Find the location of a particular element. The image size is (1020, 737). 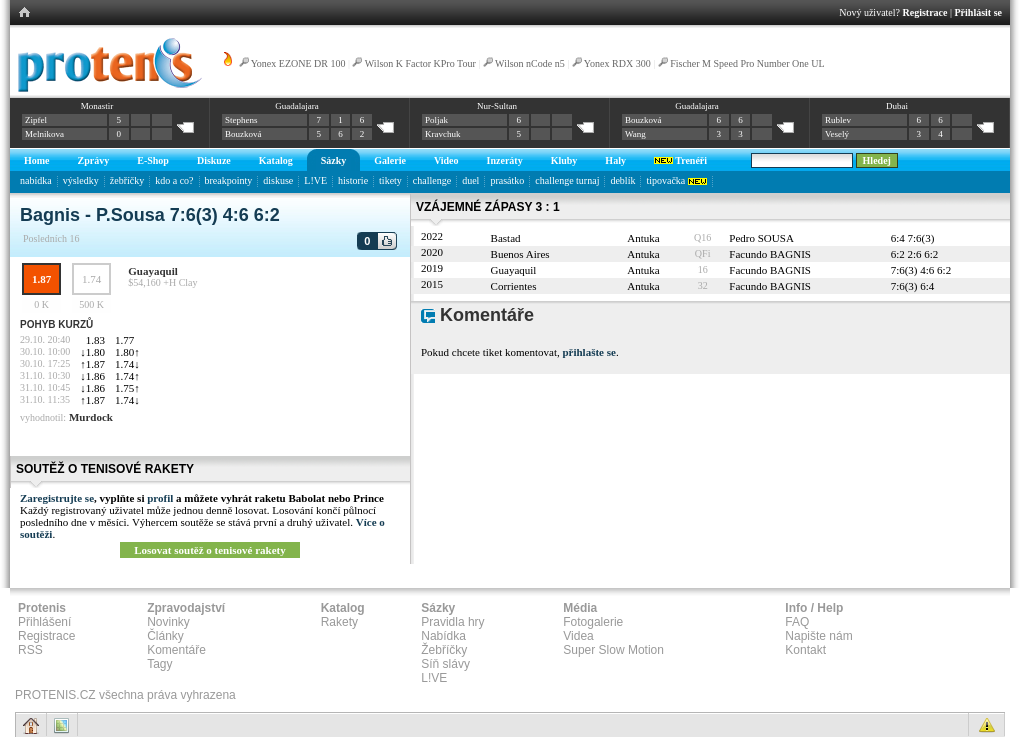

tikety is located at coordinates (390, 180).